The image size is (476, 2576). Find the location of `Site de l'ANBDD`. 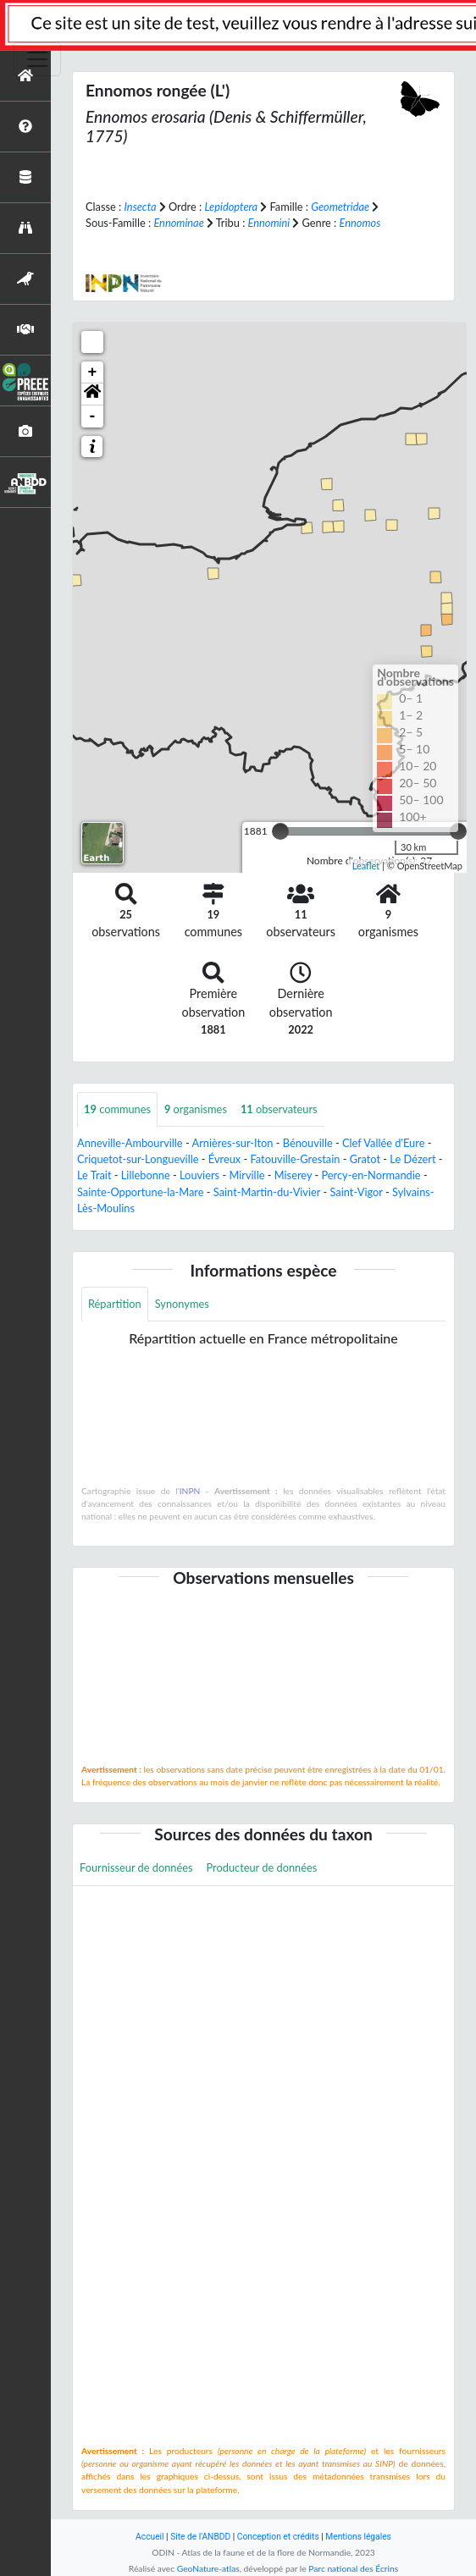

Site de l'ANBDD is located at coordinates (200, 2536).